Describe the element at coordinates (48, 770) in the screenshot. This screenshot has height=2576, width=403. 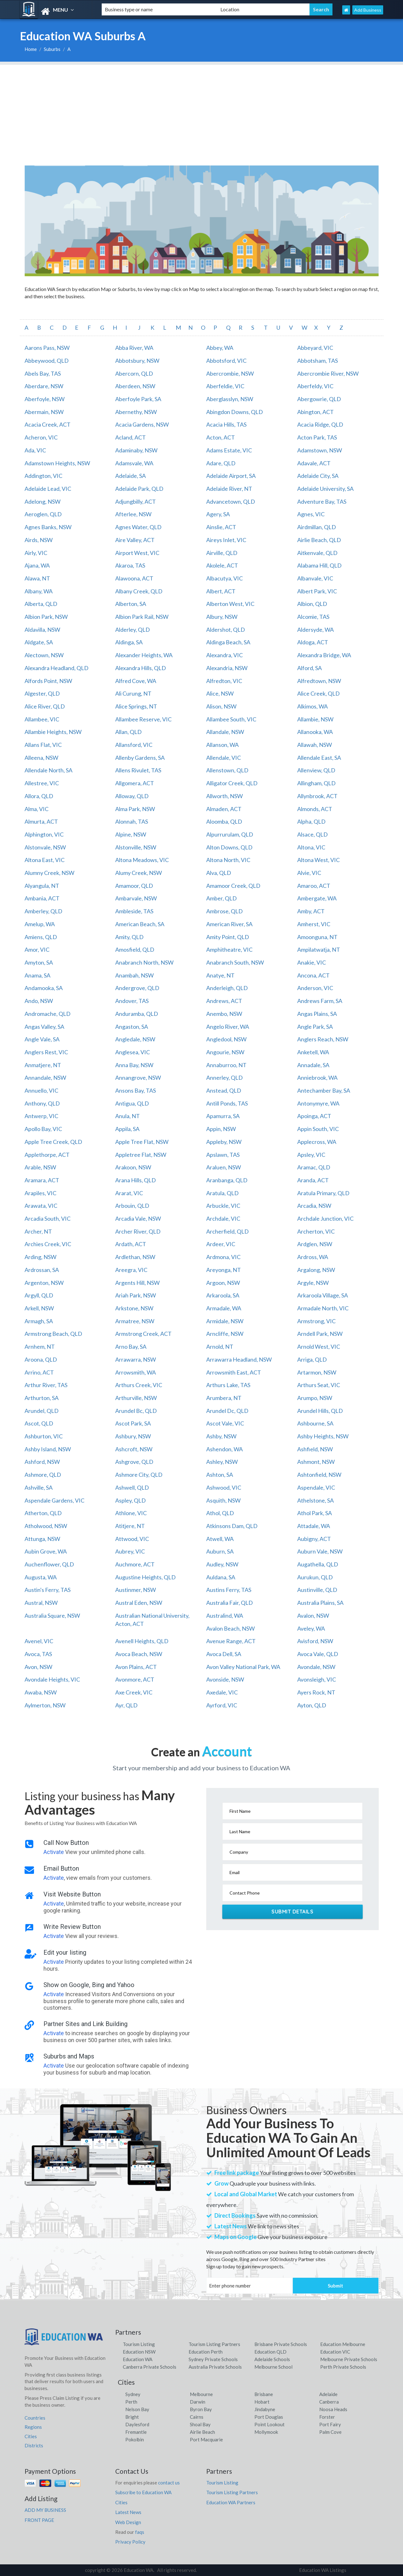
I see `Allendale North, SA` at that location.